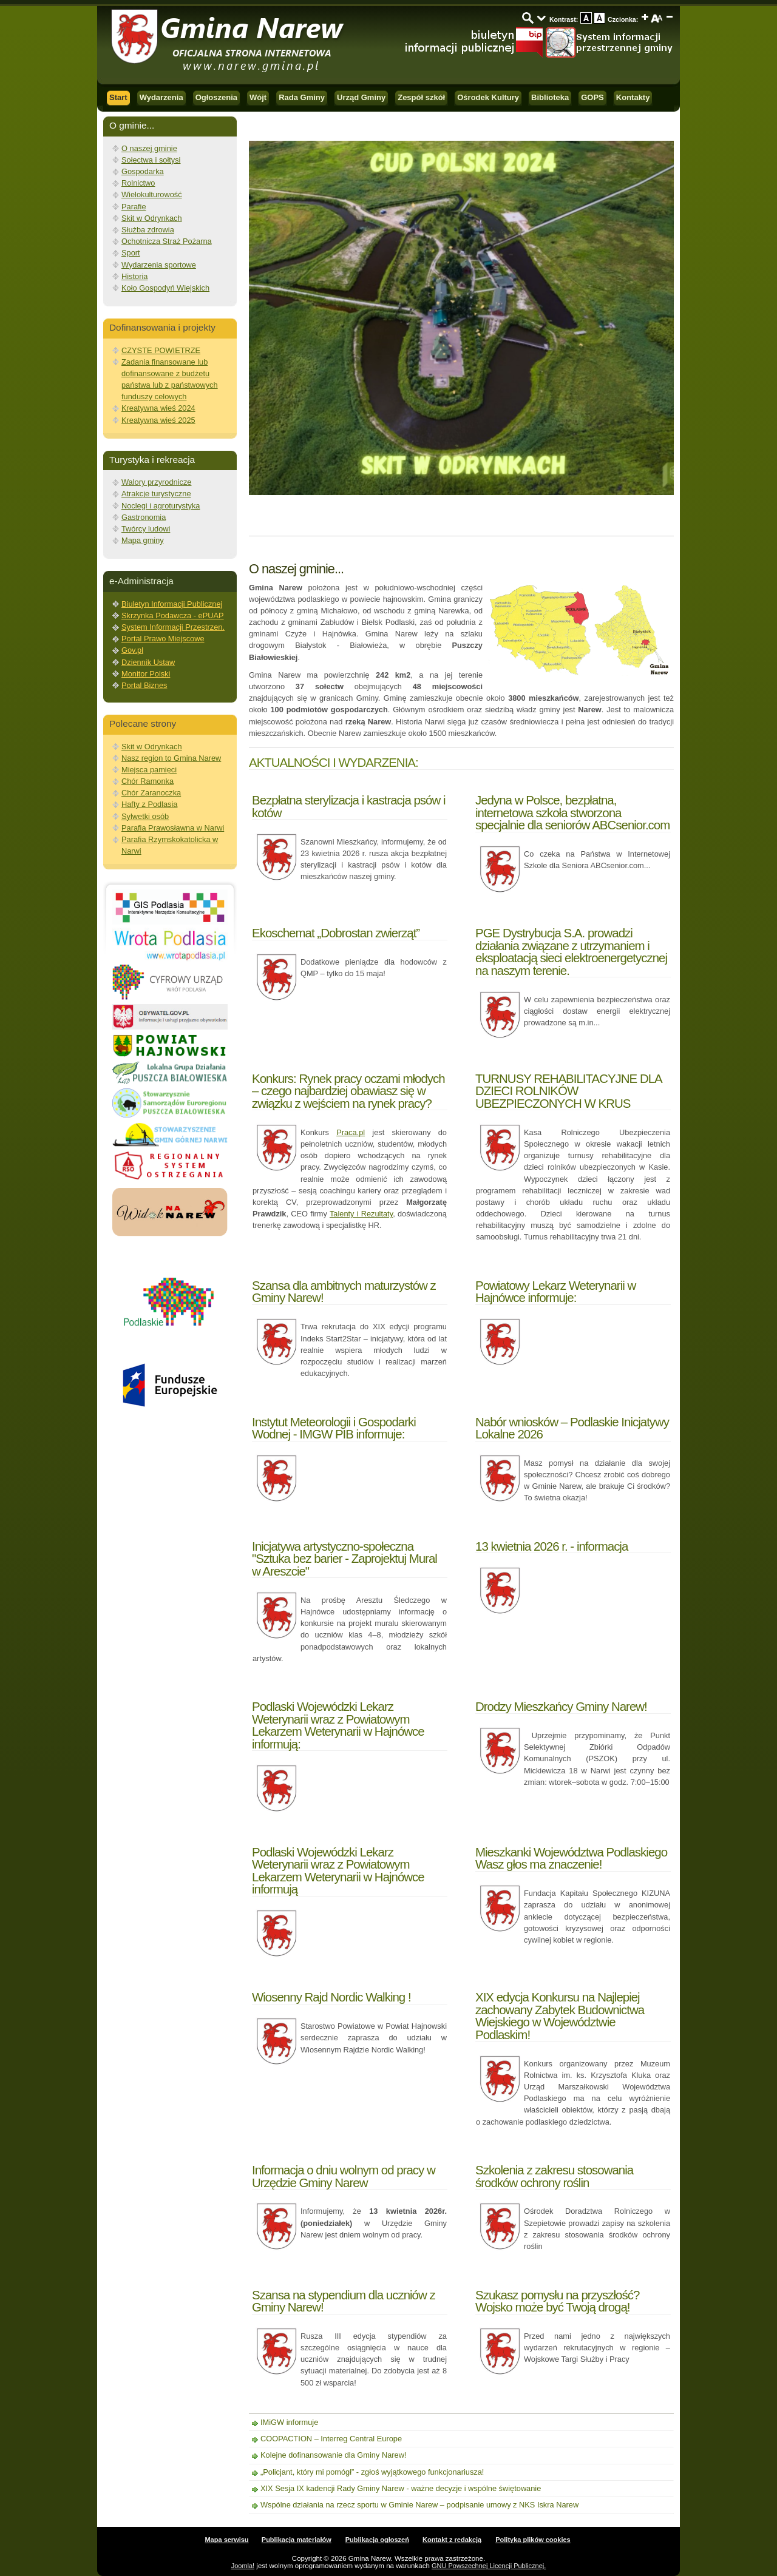  I want to click on XIX edycja Konkursu na Najlepiej zachowany Zabytek Budownictwa Wiejskiego w Województwie Podlaskim!, so click(559, 2015).